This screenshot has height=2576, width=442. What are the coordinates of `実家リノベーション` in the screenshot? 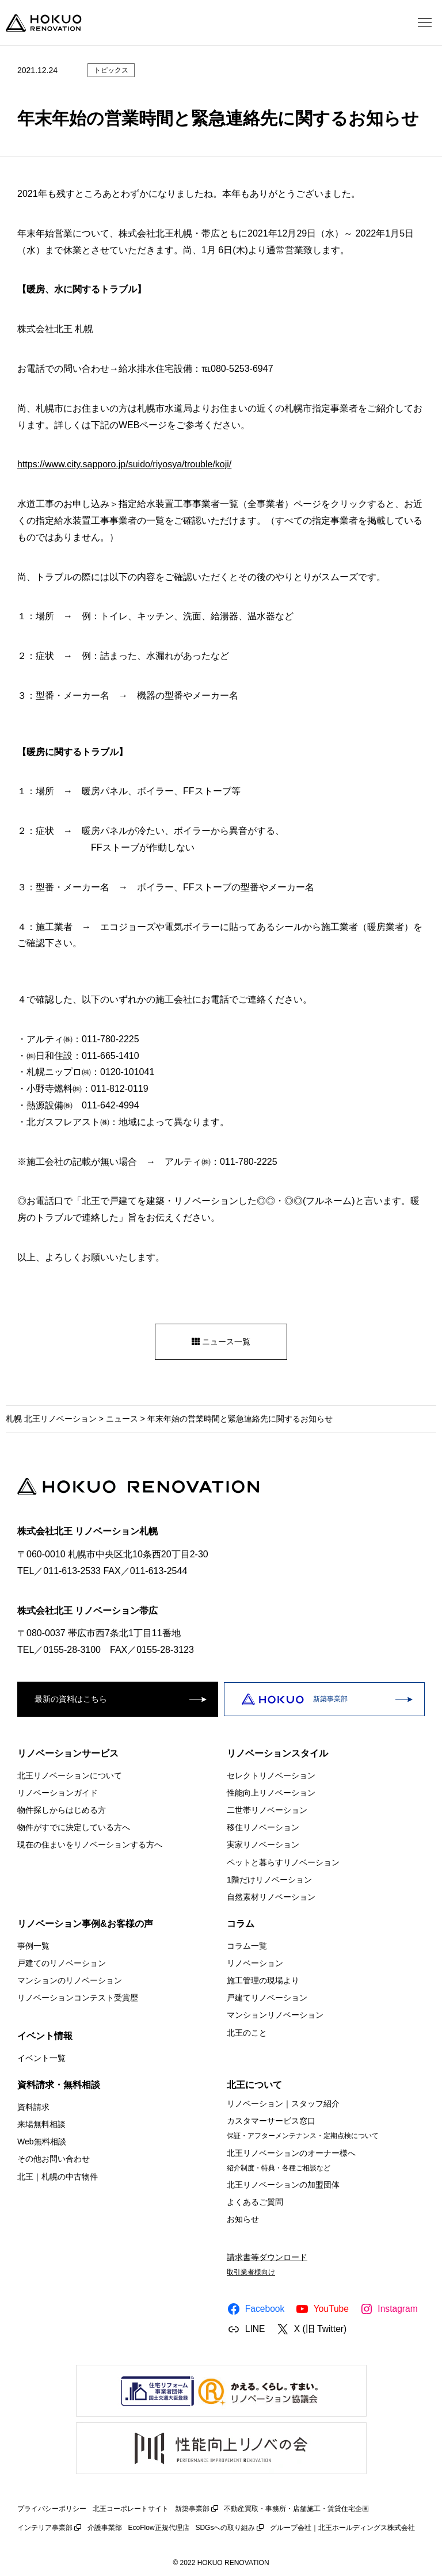 It's located at (263, 1844).